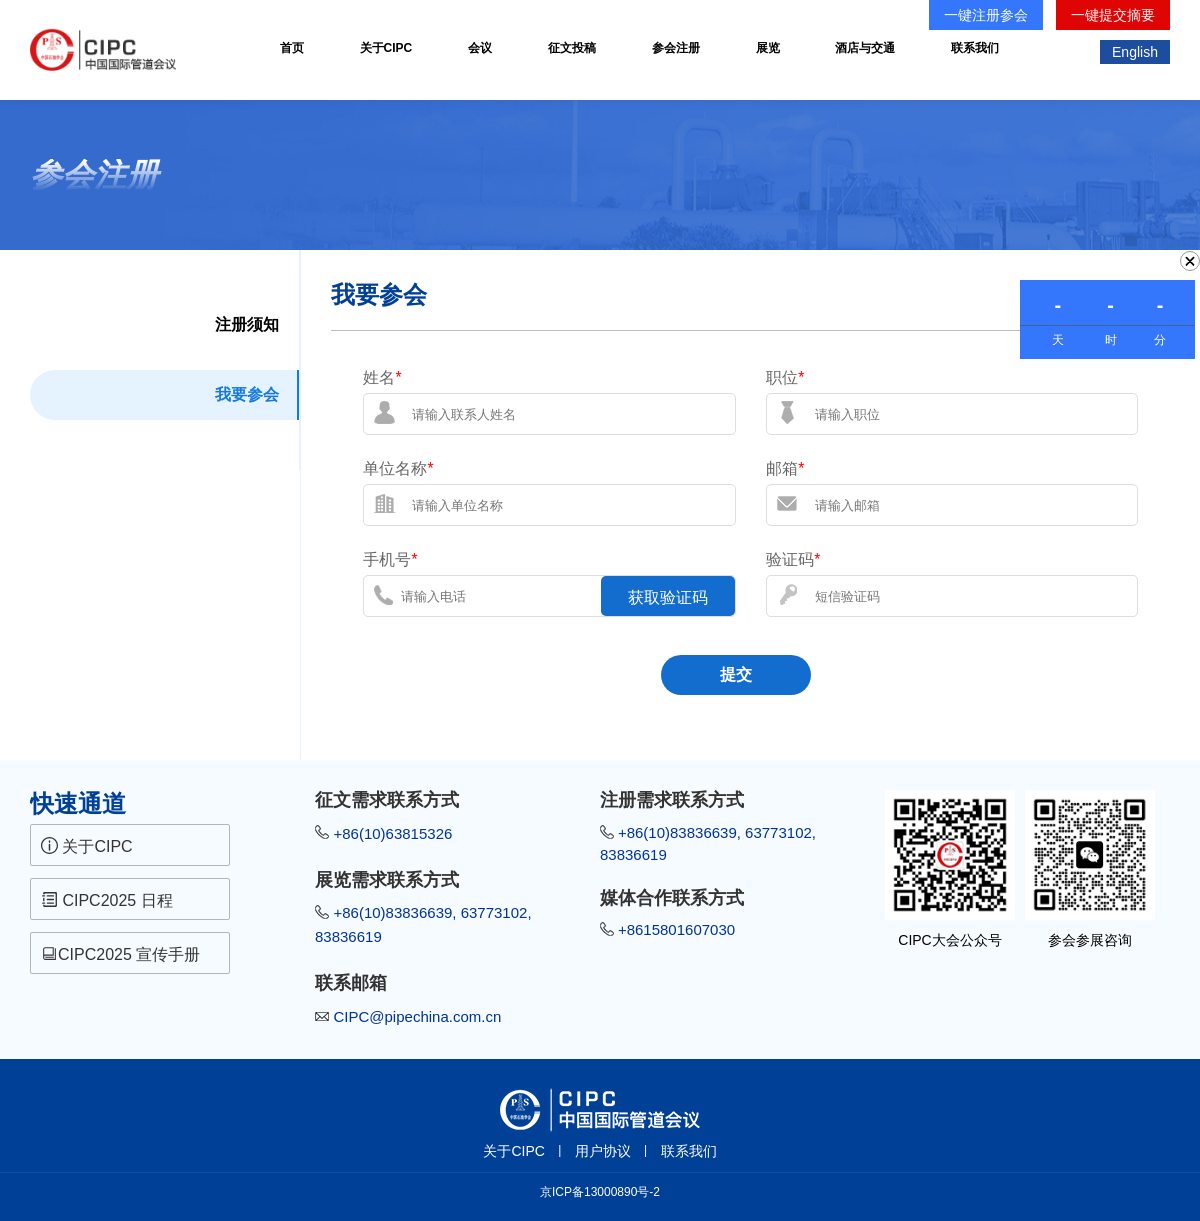  Describe the element at coordinates (382, 377) in the screenshot. I see `姓名` at that location.